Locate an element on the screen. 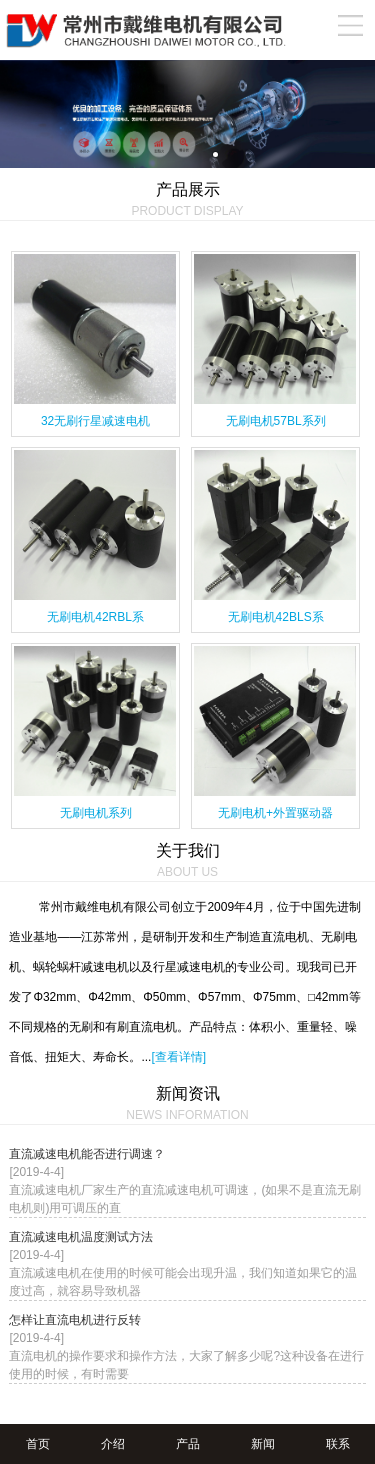 Image resolution: width=375 pixels, height=1464 pixels. 介绍 is located at coordinates (113, 1444).